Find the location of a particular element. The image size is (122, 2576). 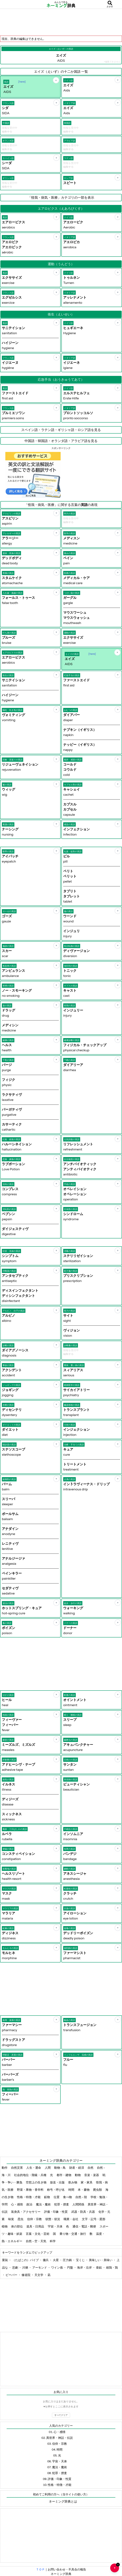

武器・防具・兵器 is located at coordinates (83, 2212).